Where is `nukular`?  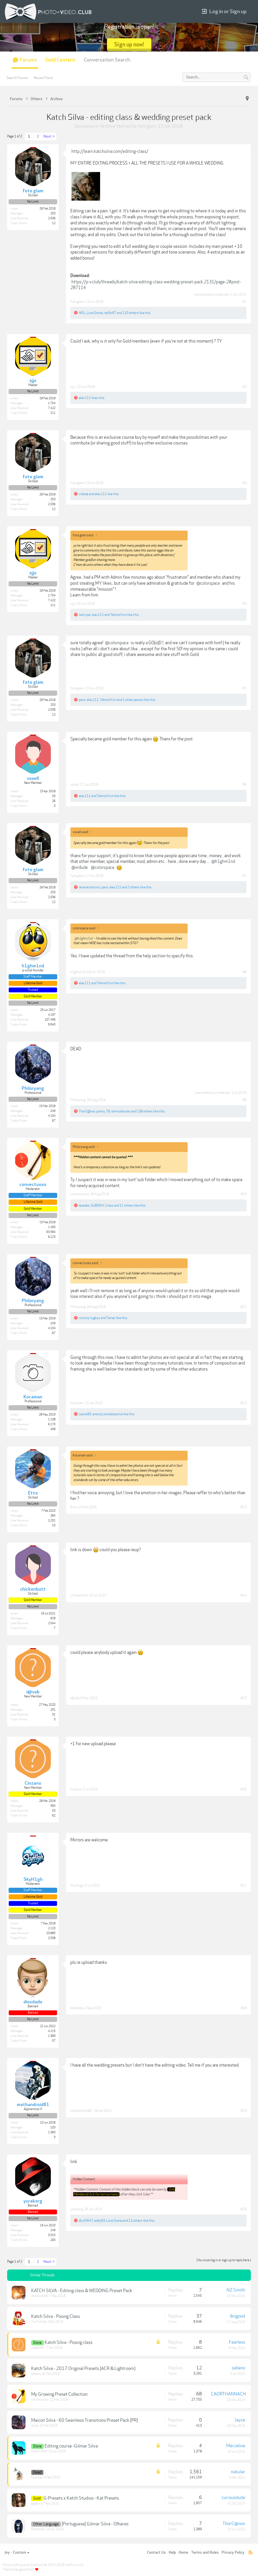 nukular is located at coordinates (238, 2472).